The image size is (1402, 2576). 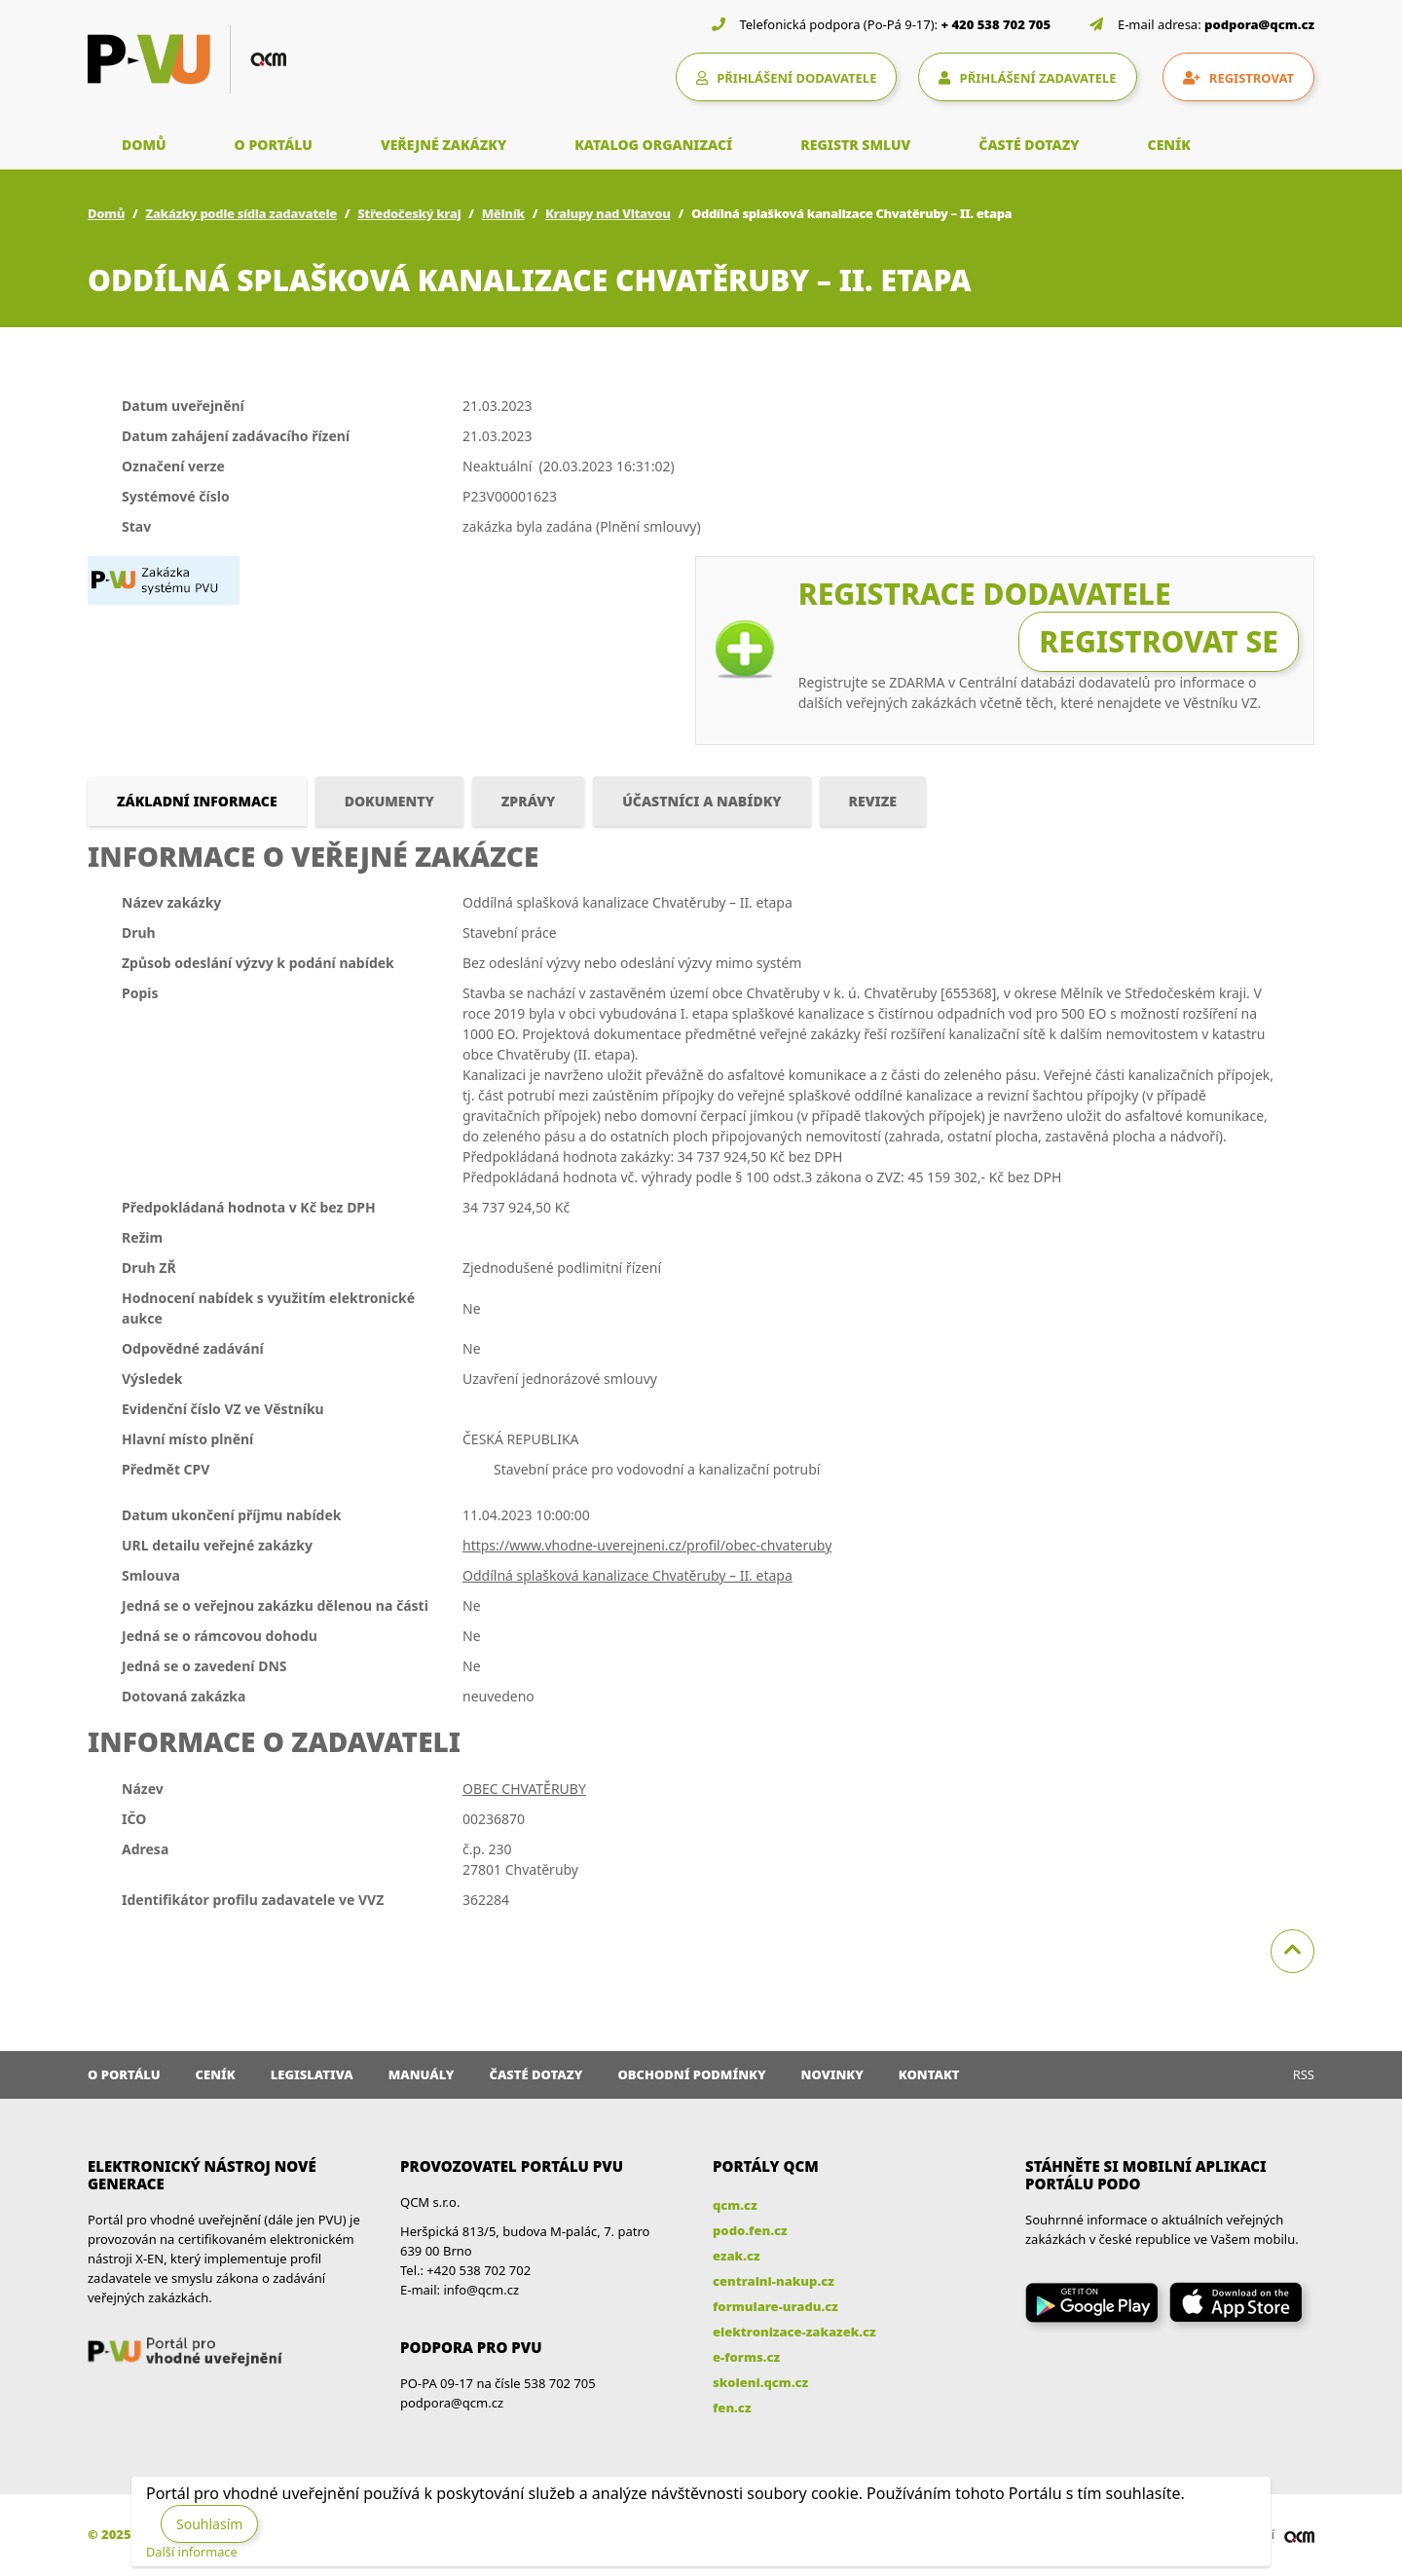 I want to click on Dokumenty, so click(x=389, y=801).